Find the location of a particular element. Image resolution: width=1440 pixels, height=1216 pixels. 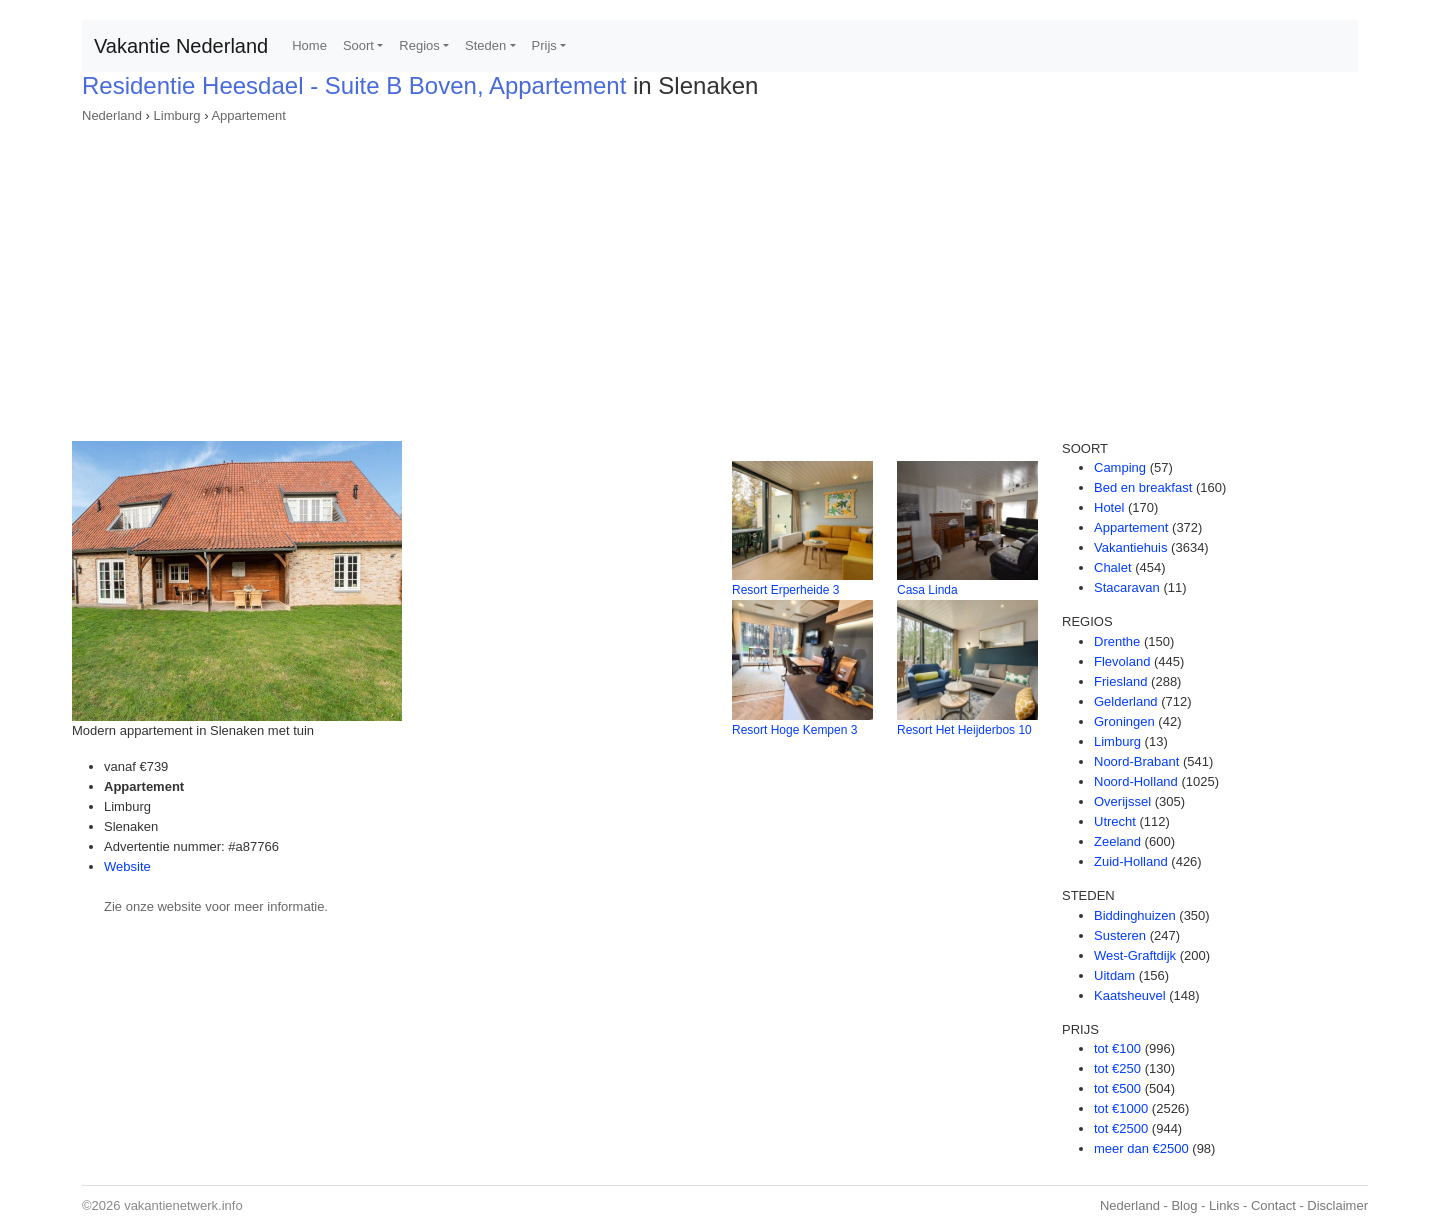

Nederland is located at coordinates (112, 115).